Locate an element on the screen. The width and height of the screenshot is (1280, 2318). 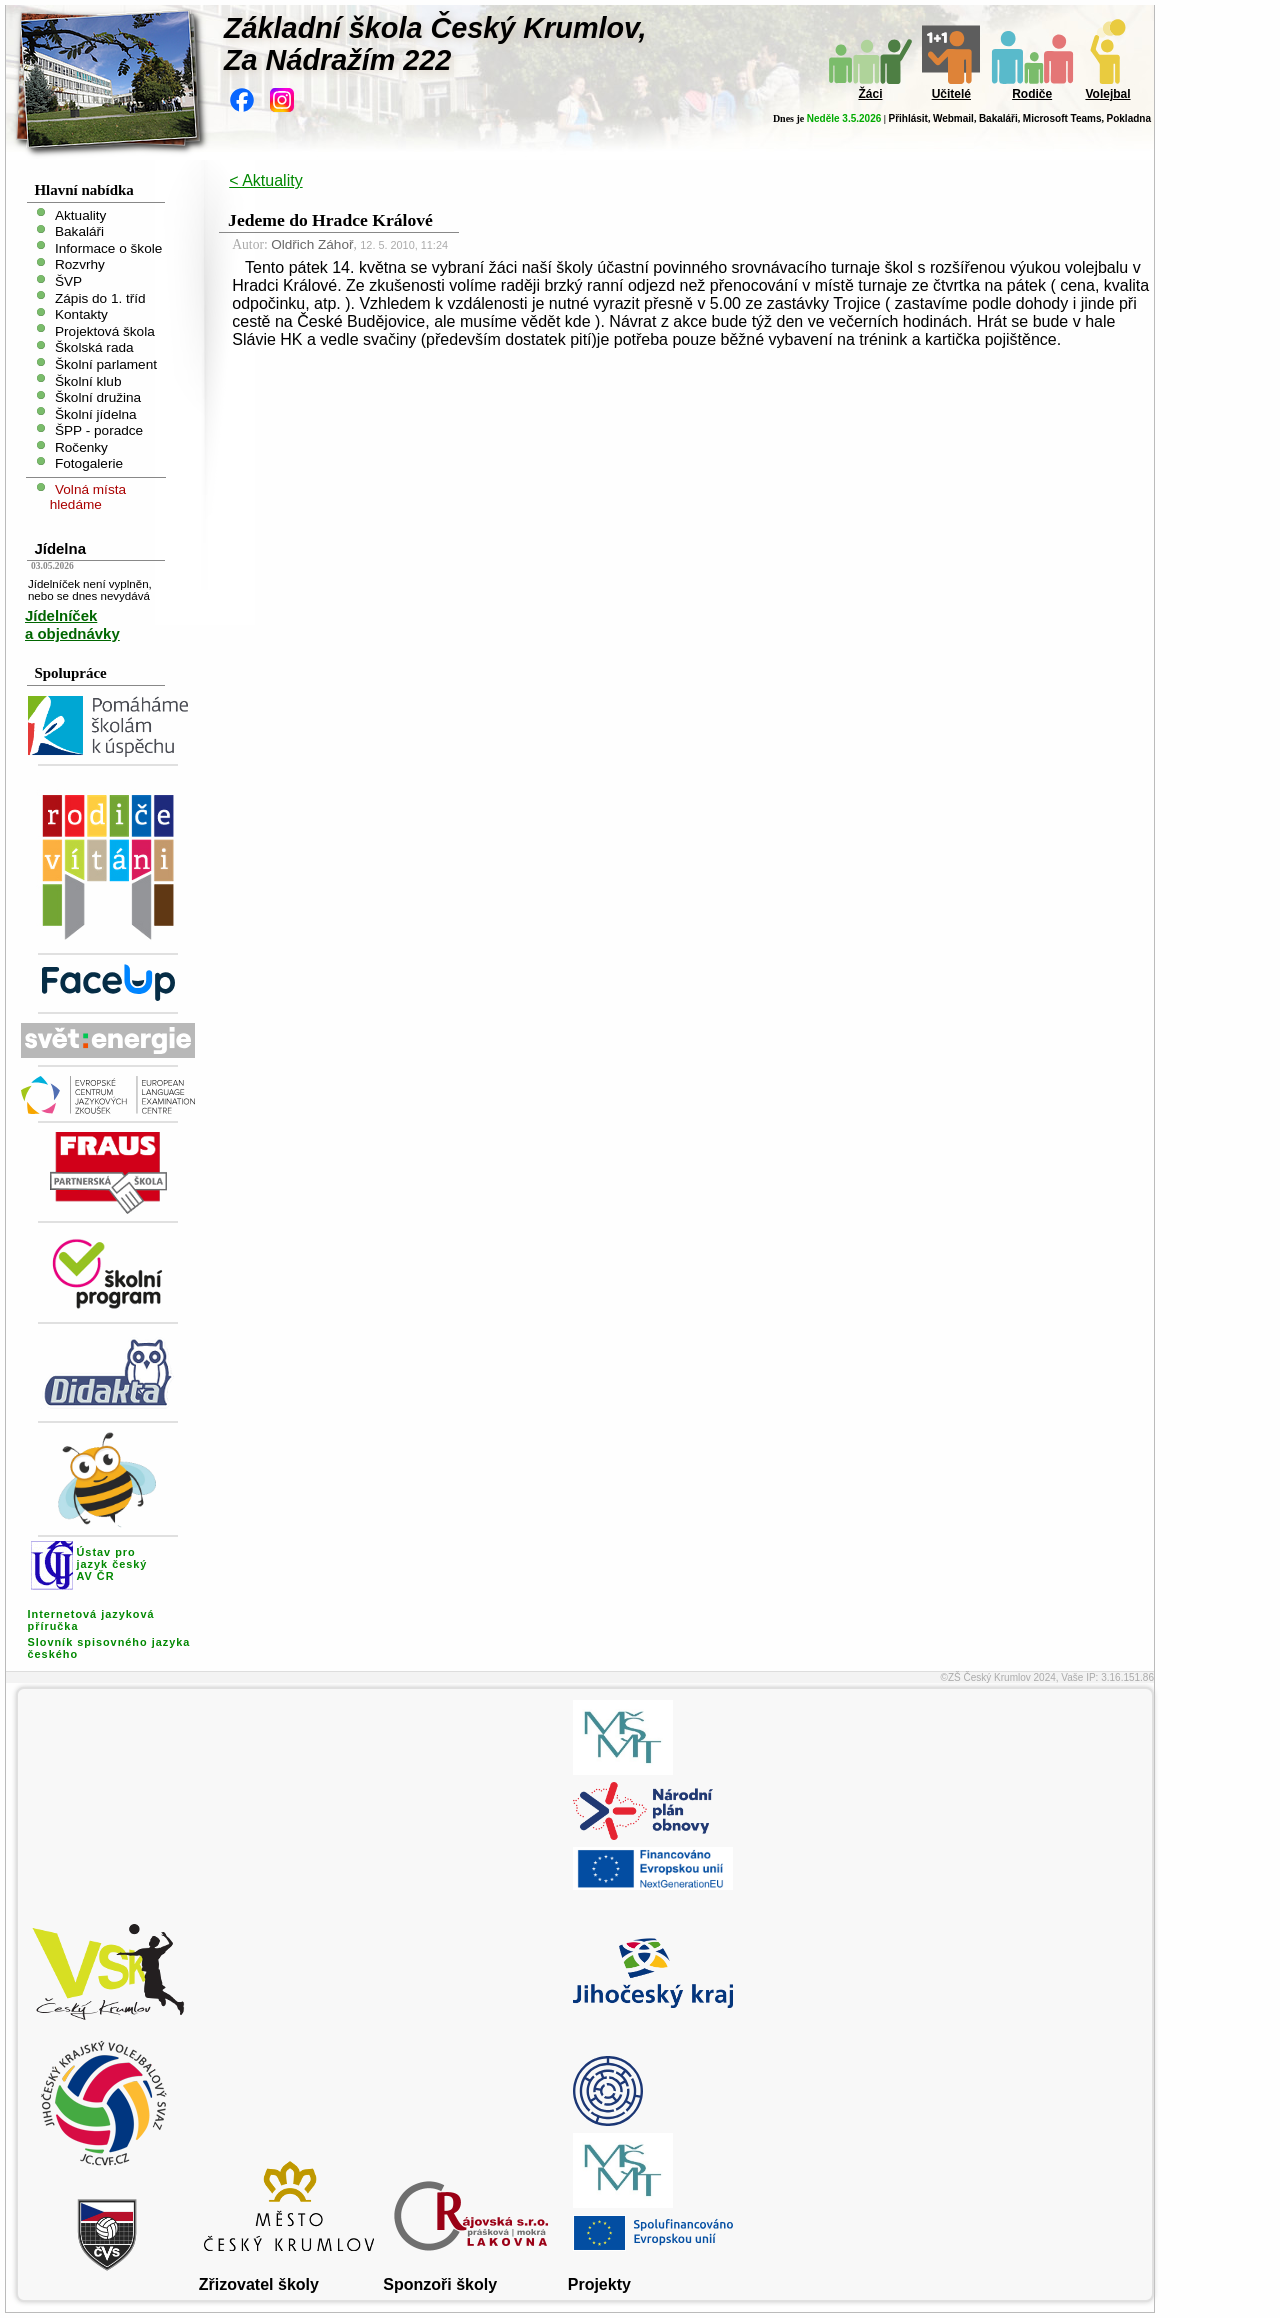
Kontakty is located at coordinates (81, 314).